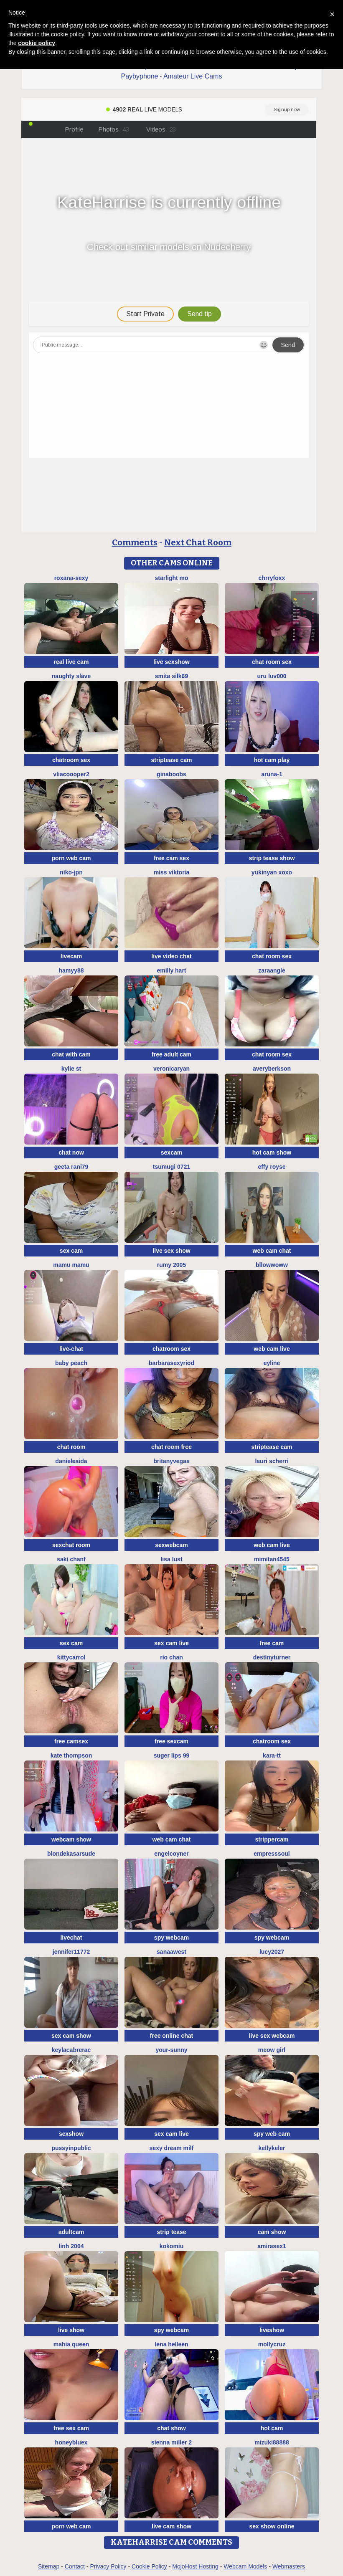 This screenshot has width=343, height=2576. What do you see at coordinates (272, 1264) in the screenshot?
I see `bllowwoww` at bounding box center [272, 1264].